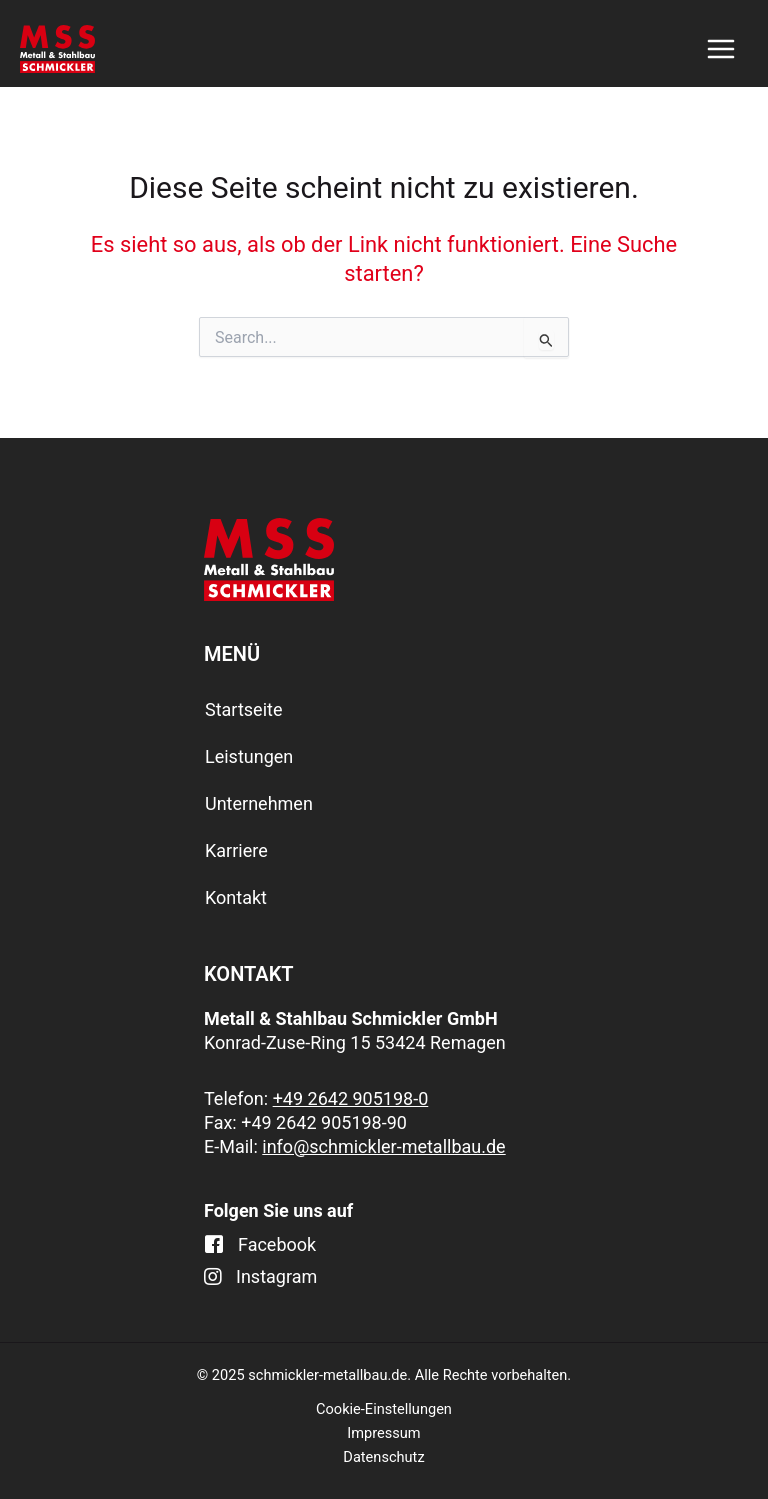 The image size is (768, 1499). I want to click on Cookie-Einstellungen, so click(384, 1409).